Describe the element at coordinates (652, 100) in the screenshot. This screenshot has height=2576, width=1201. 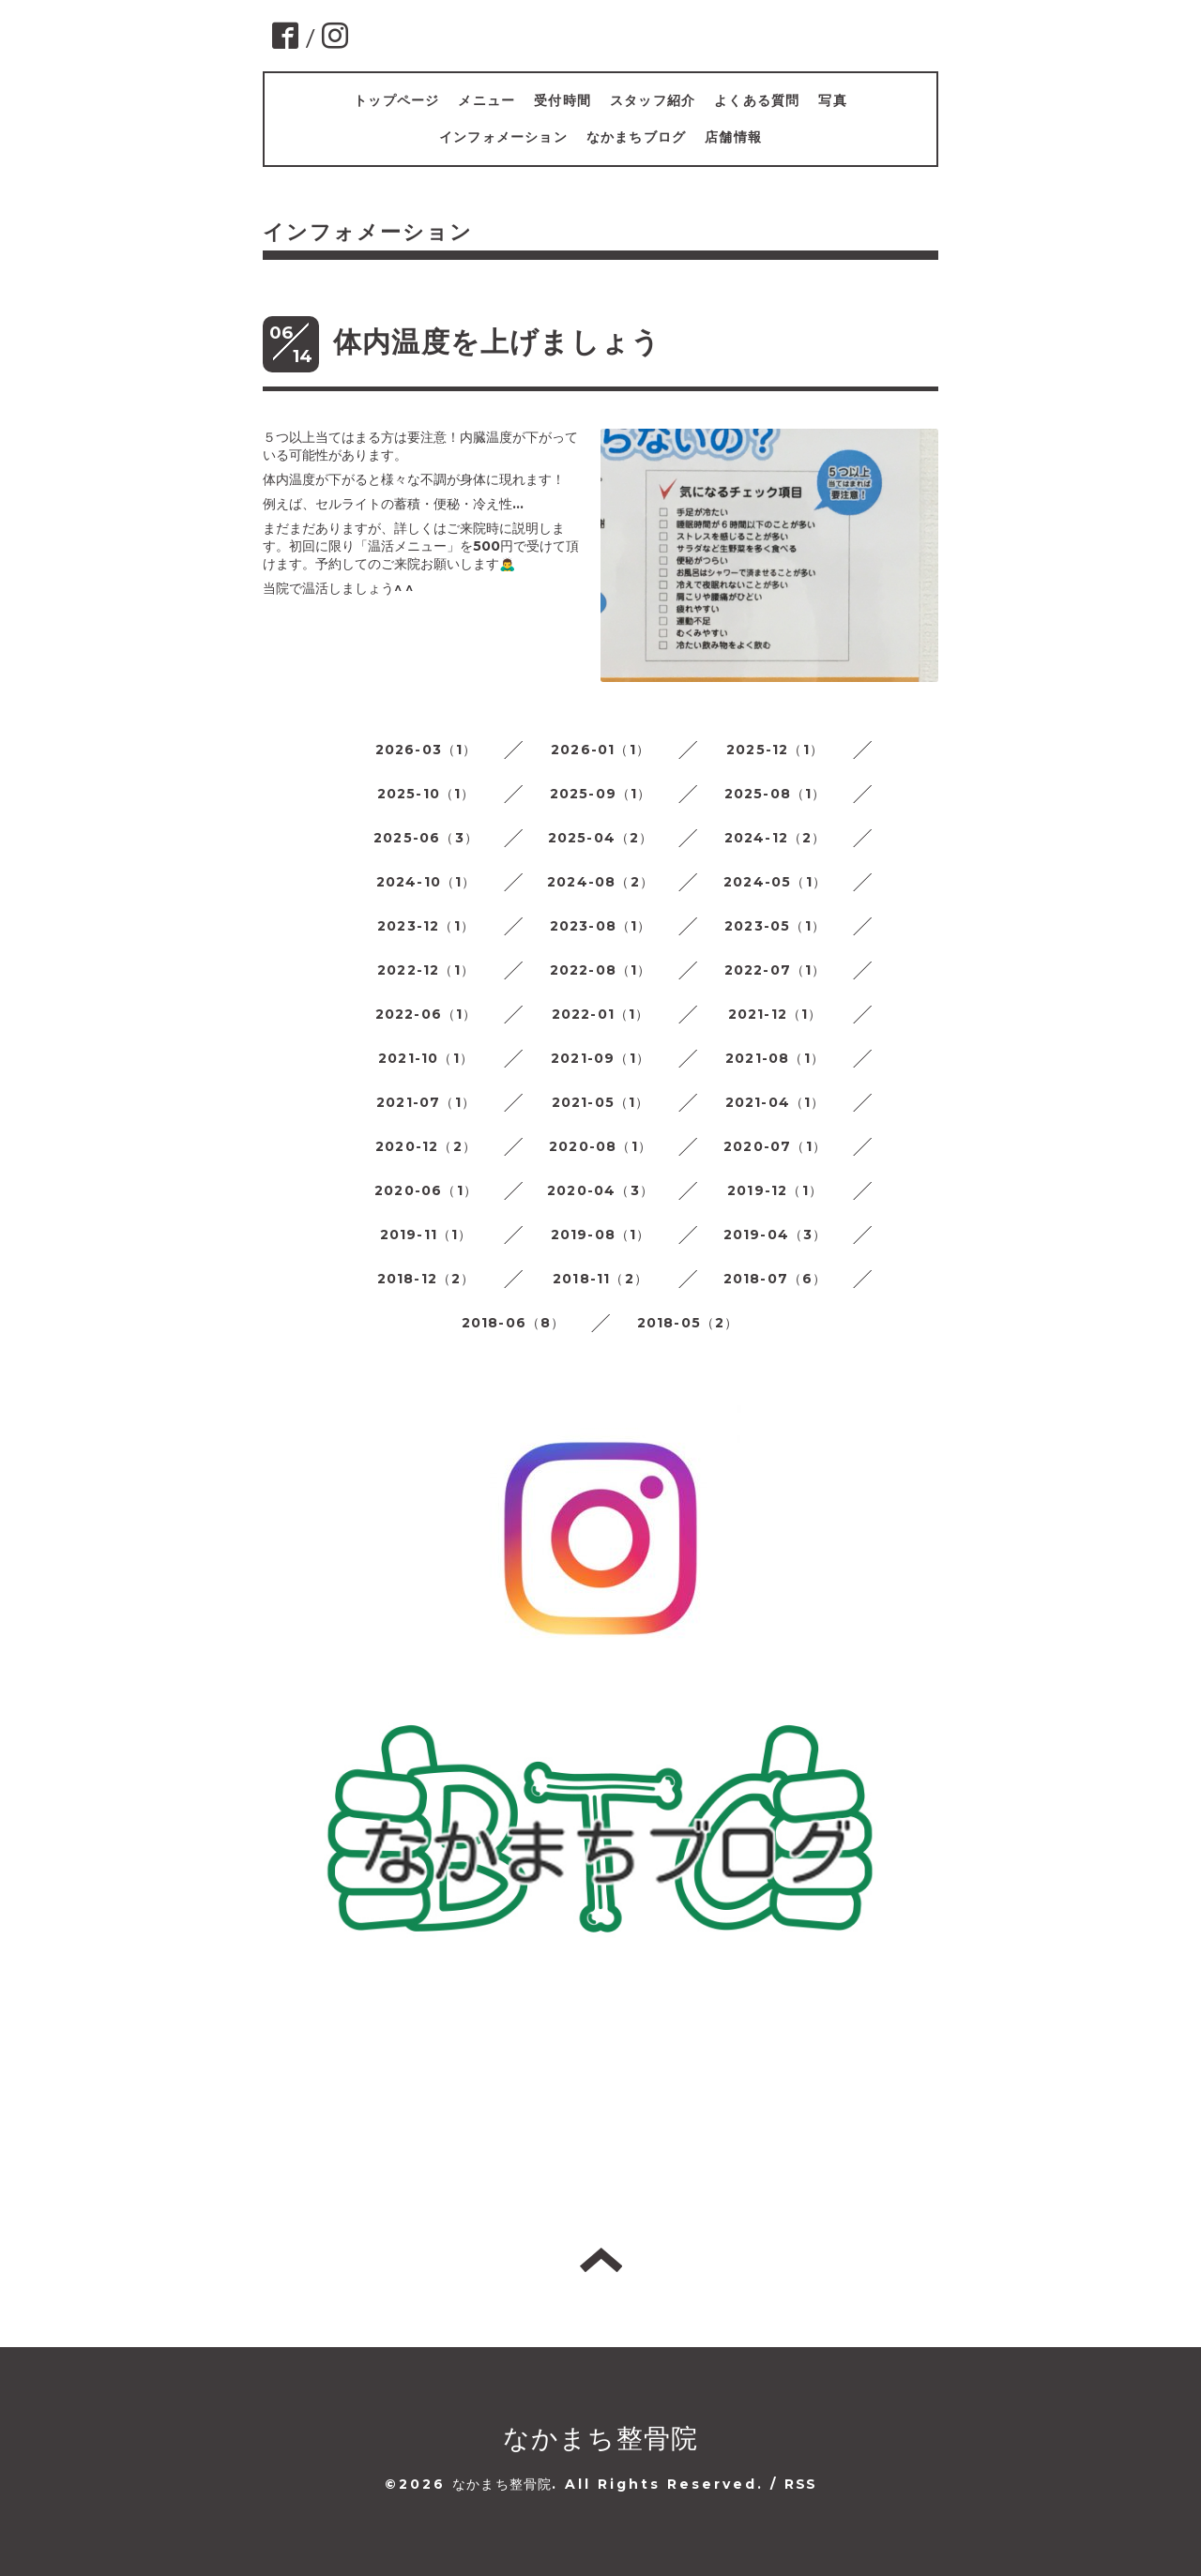
I see `スタッフ紹介` at that location.